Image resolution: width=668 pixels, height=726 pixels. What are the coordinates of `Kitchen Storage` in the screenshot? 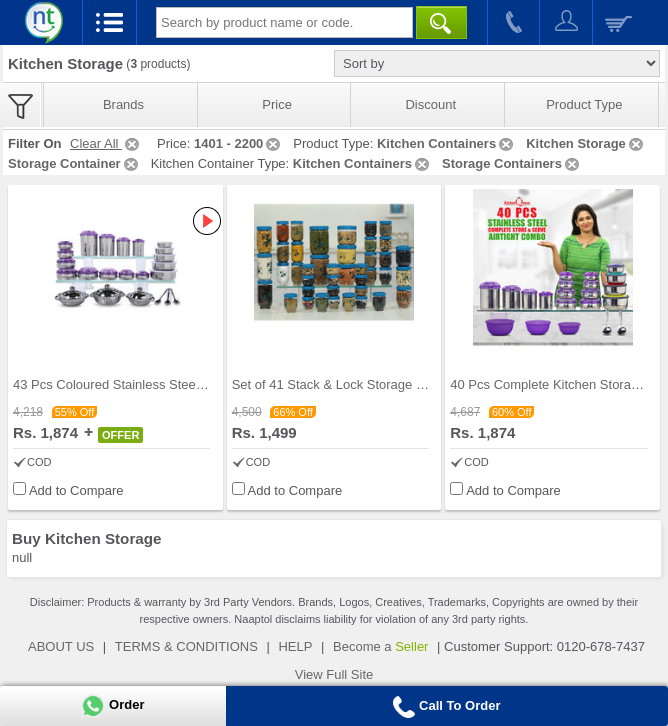 It's located at (586, 143).